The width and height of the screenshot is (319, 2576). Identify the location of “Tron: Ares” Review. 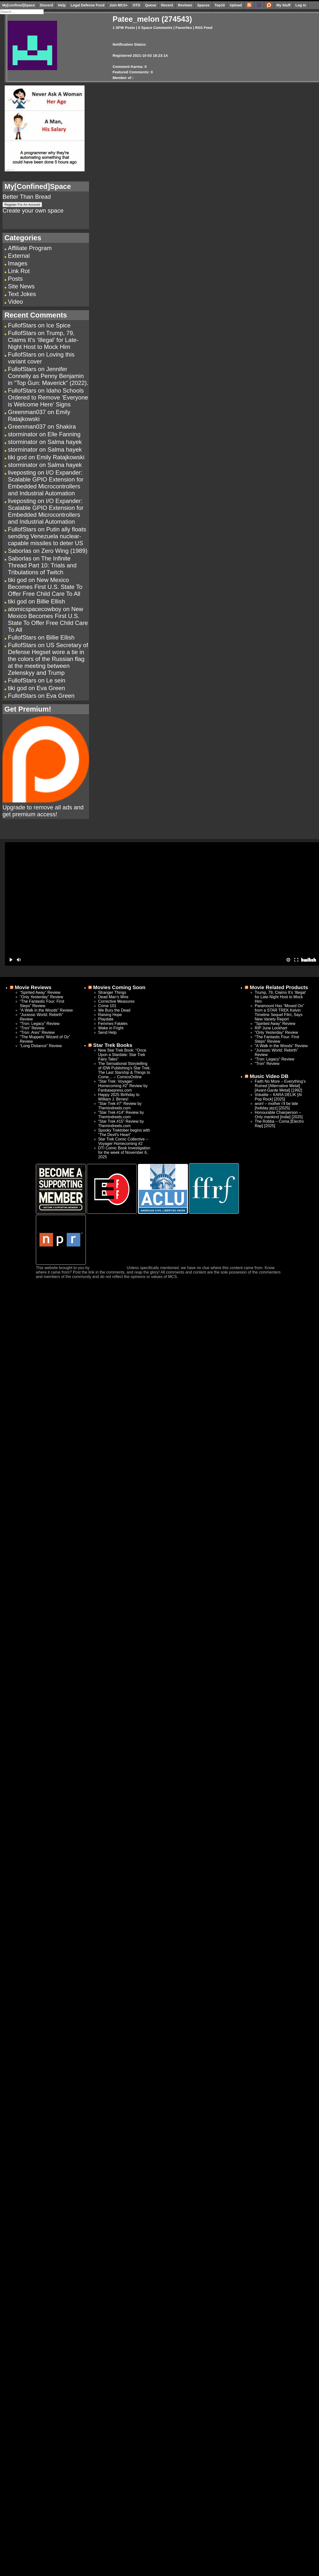
(37, 1032).